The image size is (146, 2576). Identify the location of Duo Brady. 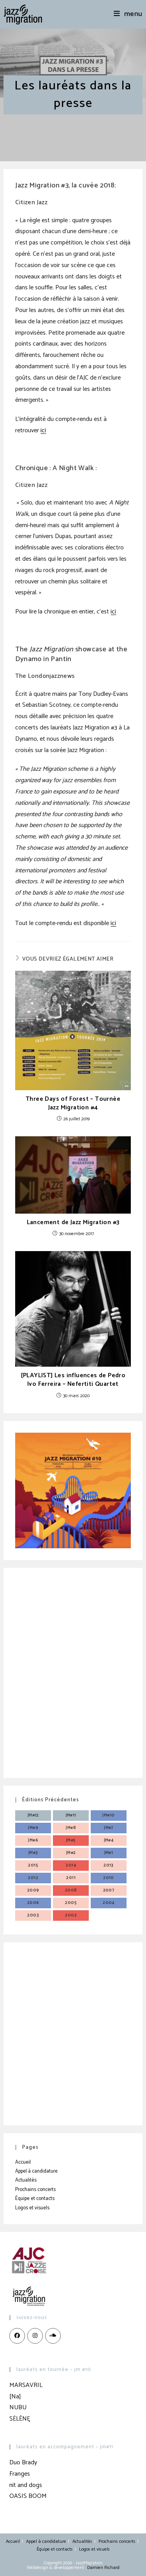
(23, 2462).